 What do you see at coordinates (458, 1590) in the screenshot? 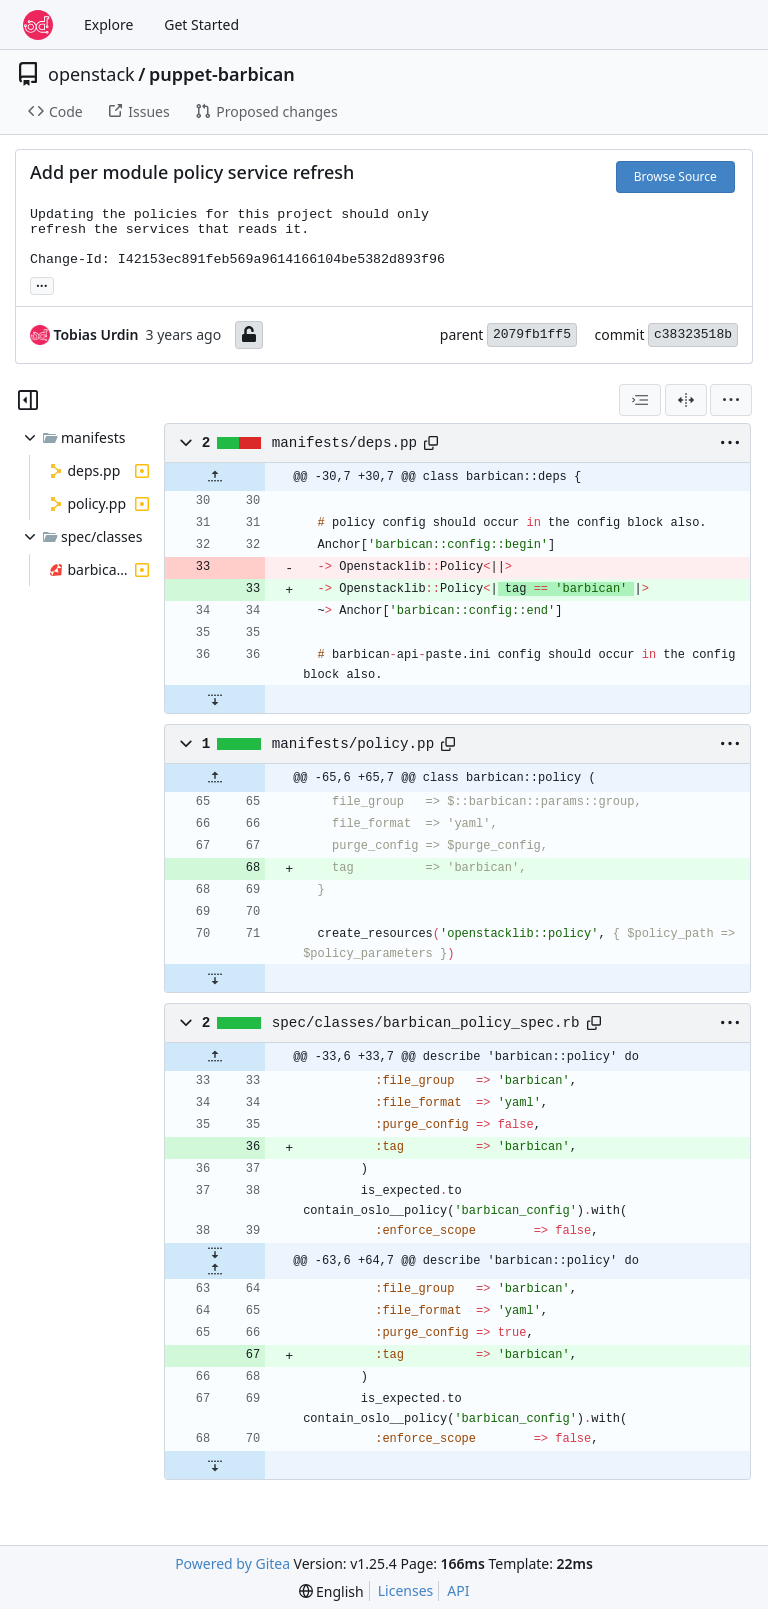
I see `API` at bounding box center [458, 1590].